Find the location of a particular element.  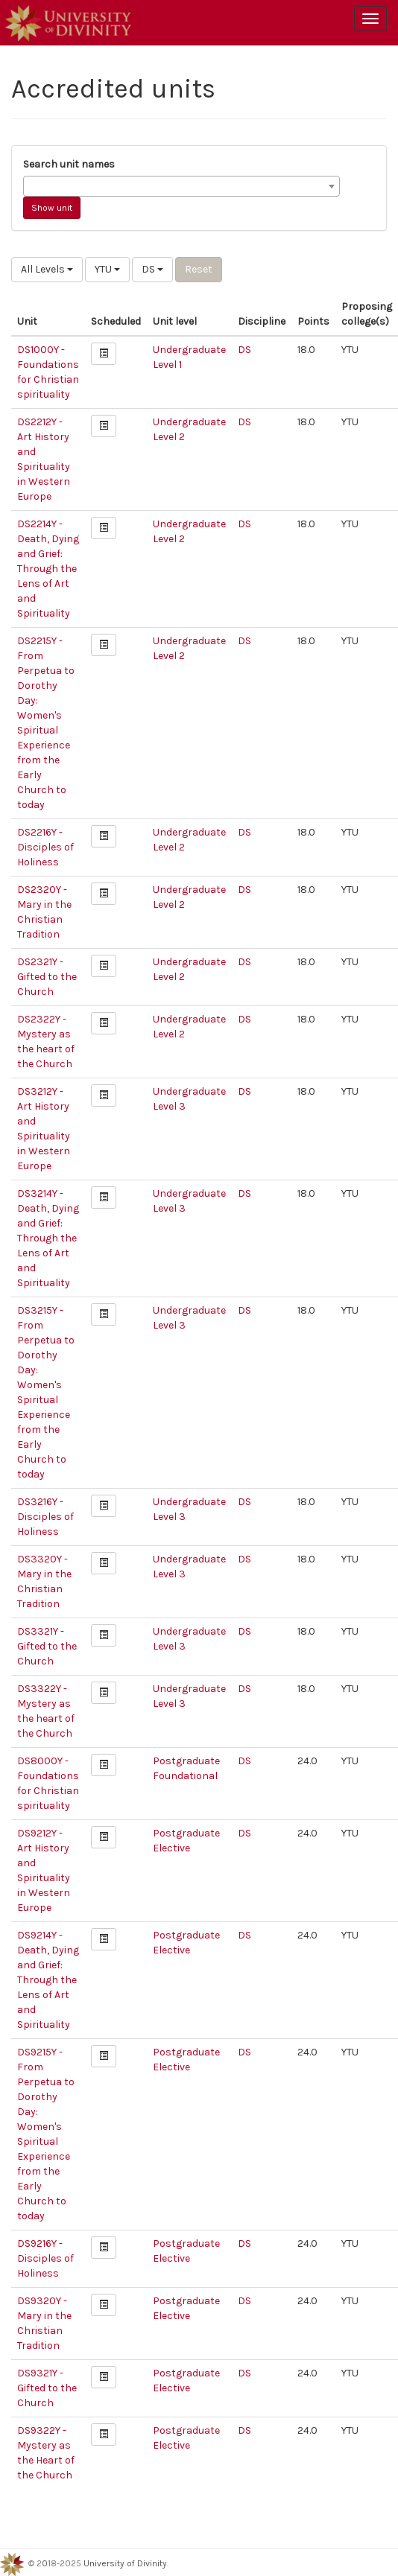

DS9216Y - Disciples of Holiness is located at coordinates (45, 2258).